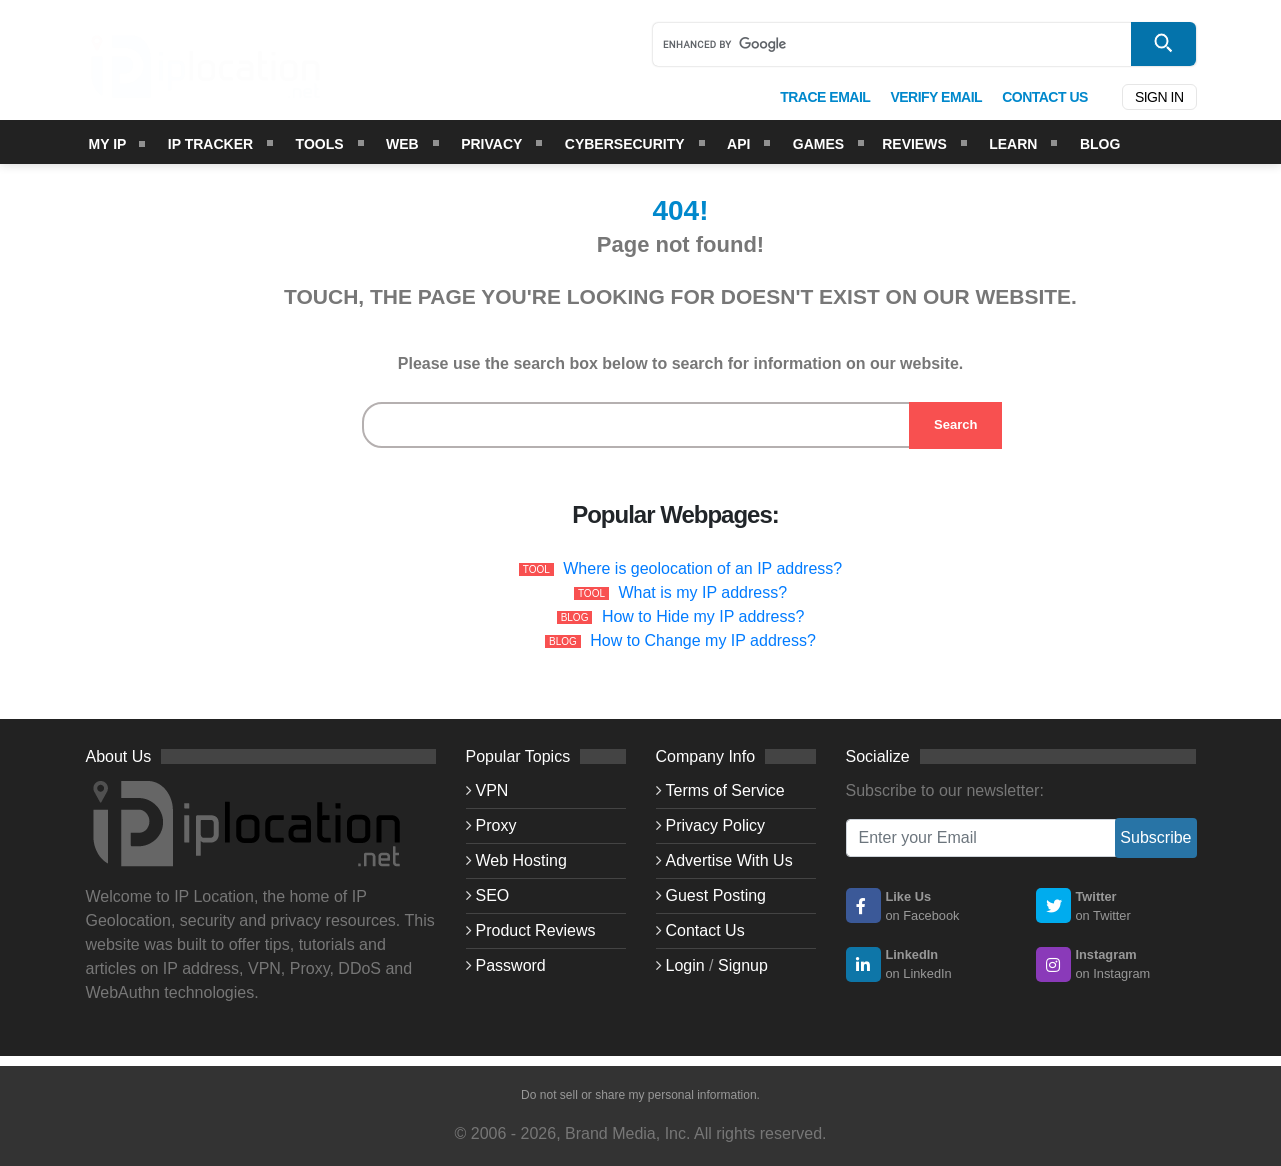 This screenshot has height=1166, width=1281. Describe the element at coordinates (521, 860) in the screenshot. I see `Web Hosting` at that location.